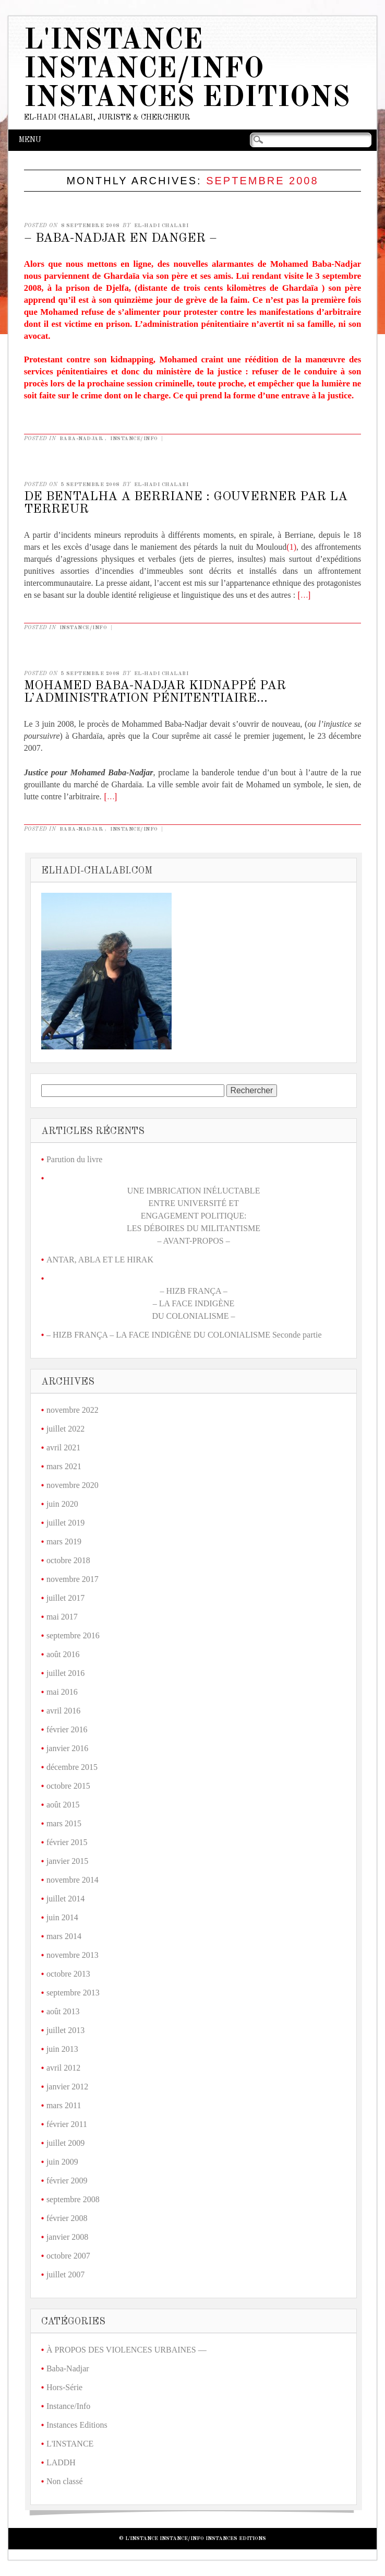 The width and height of the screenshot is (385, 2576). What do you see at coordinates (72, 1879) in the screenshot?
I see `novembre 2014` at bounding box center [72, 1879].